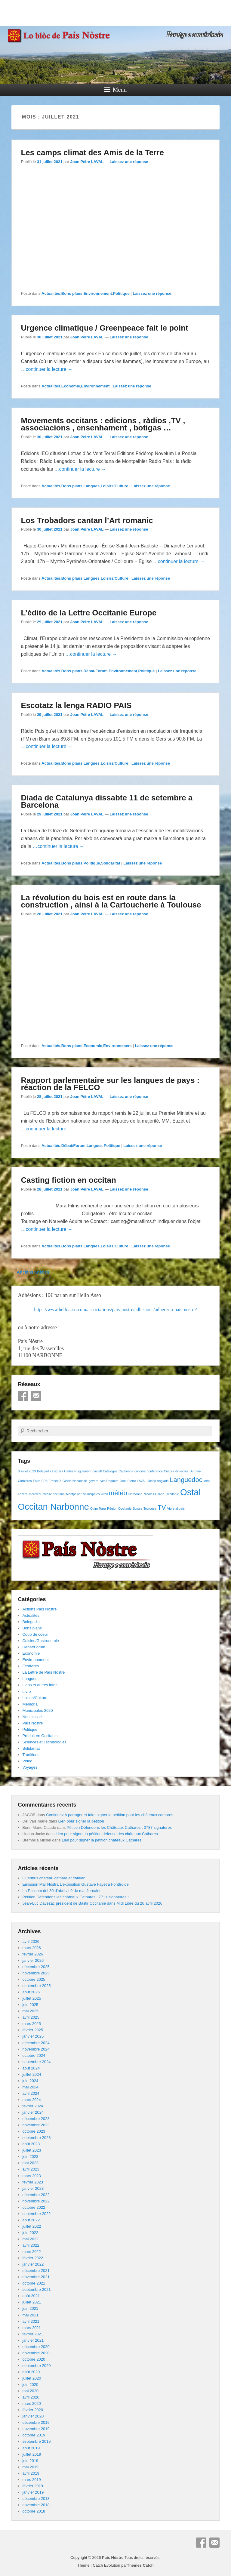 This screenshot has height=2576, width=231. I want to click on octobre 2020, so click(33, 2359).